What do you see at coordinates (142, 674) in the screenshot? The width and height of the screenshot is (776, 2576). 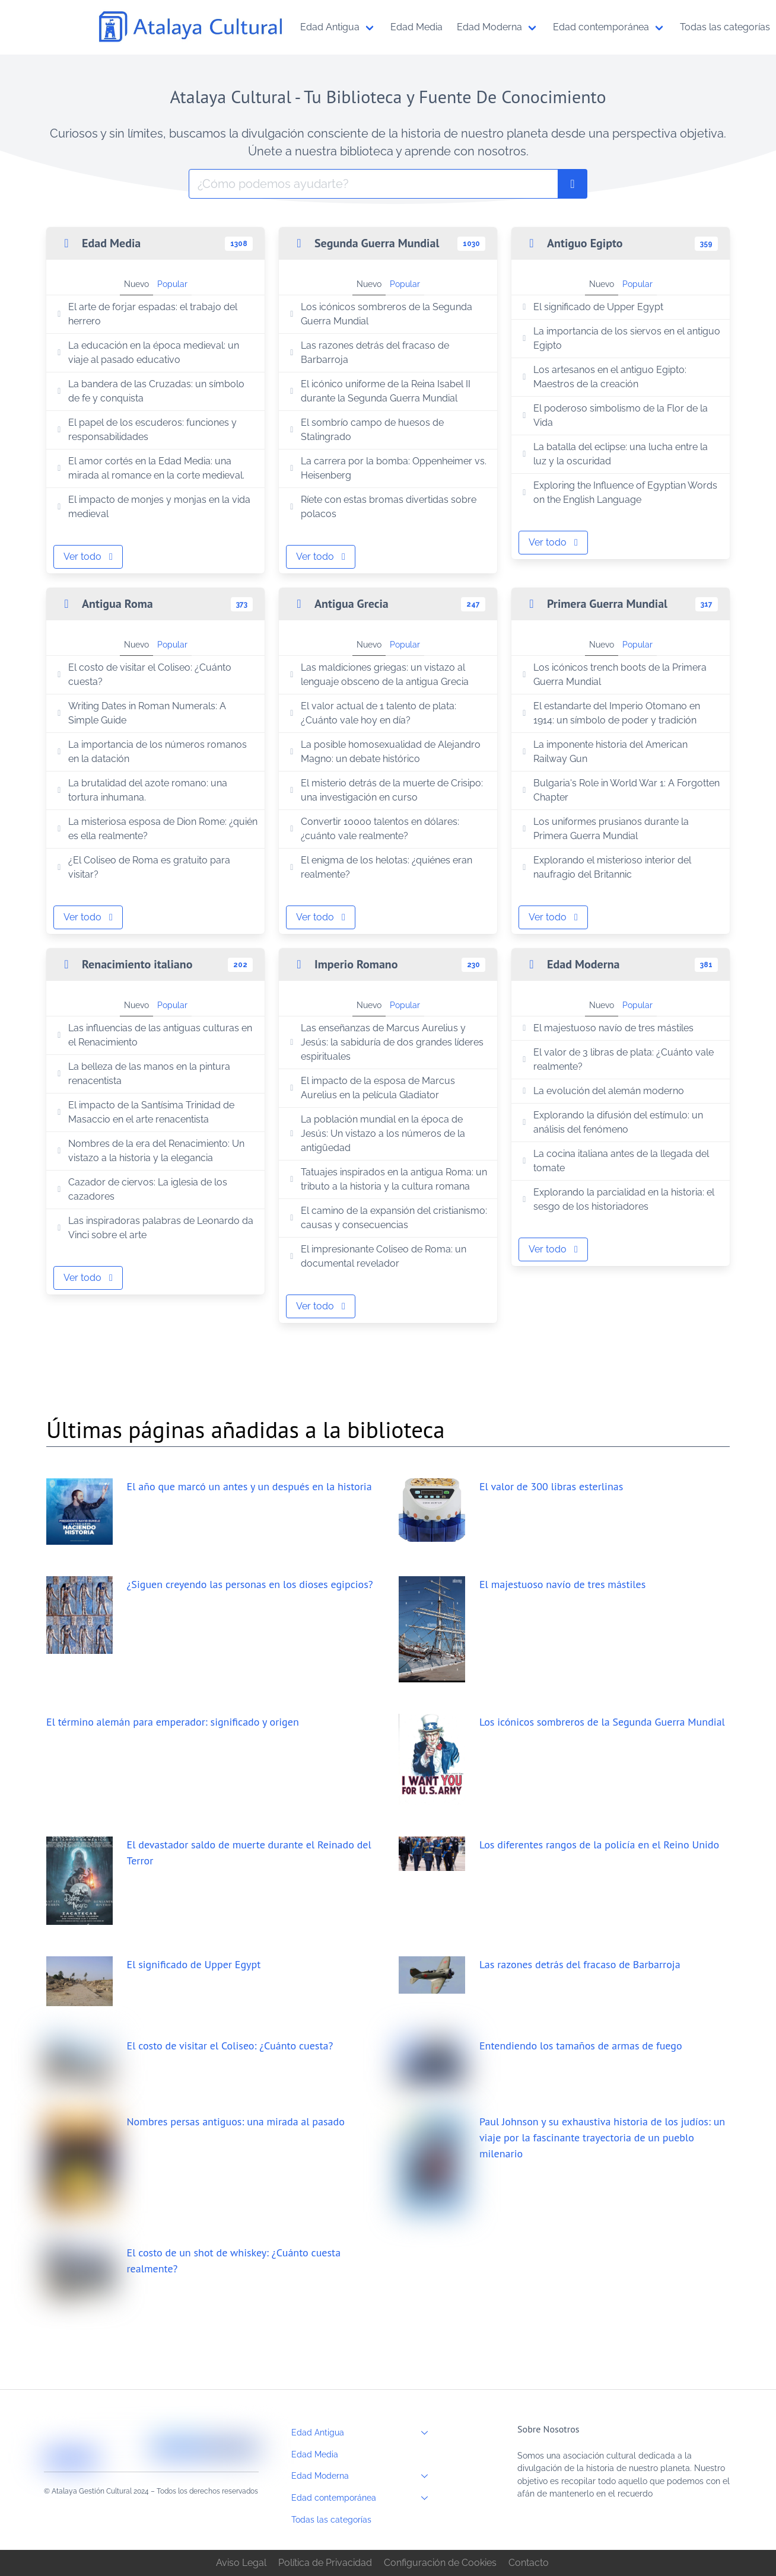 I see `El costo de visitar el Coliseo: ¿Cuánto cuesta?` at bounding box center [142, 674].